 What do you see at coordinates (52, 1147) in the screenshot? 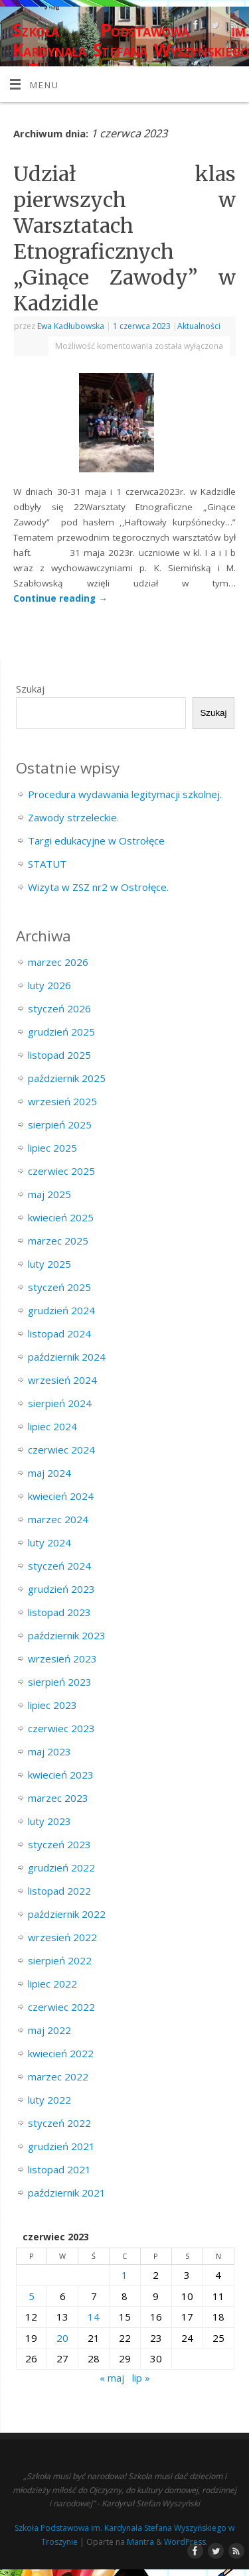
I see `lipiec 2025` at bounding box center [52, 1147].